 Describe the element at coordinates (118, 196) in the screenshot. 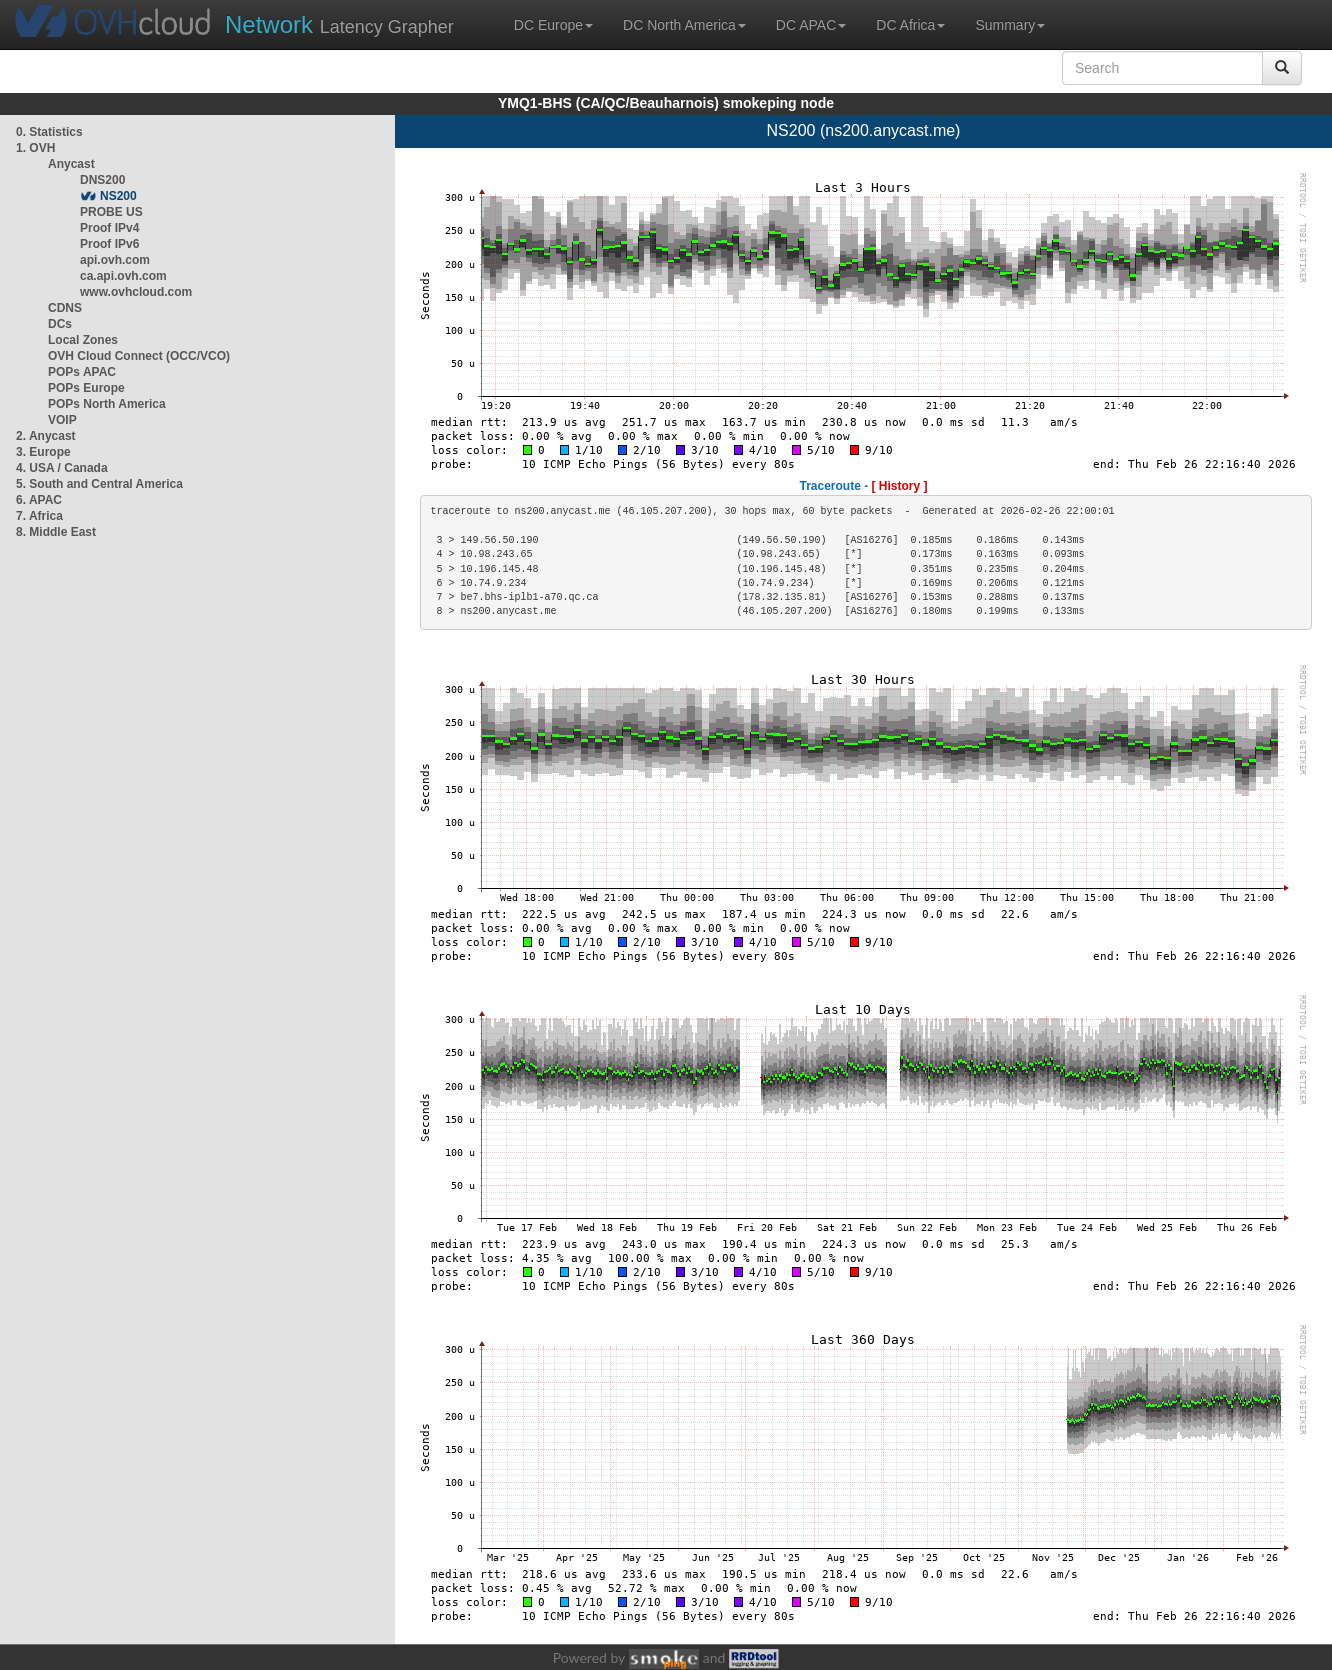

I see `NS200` at that location.